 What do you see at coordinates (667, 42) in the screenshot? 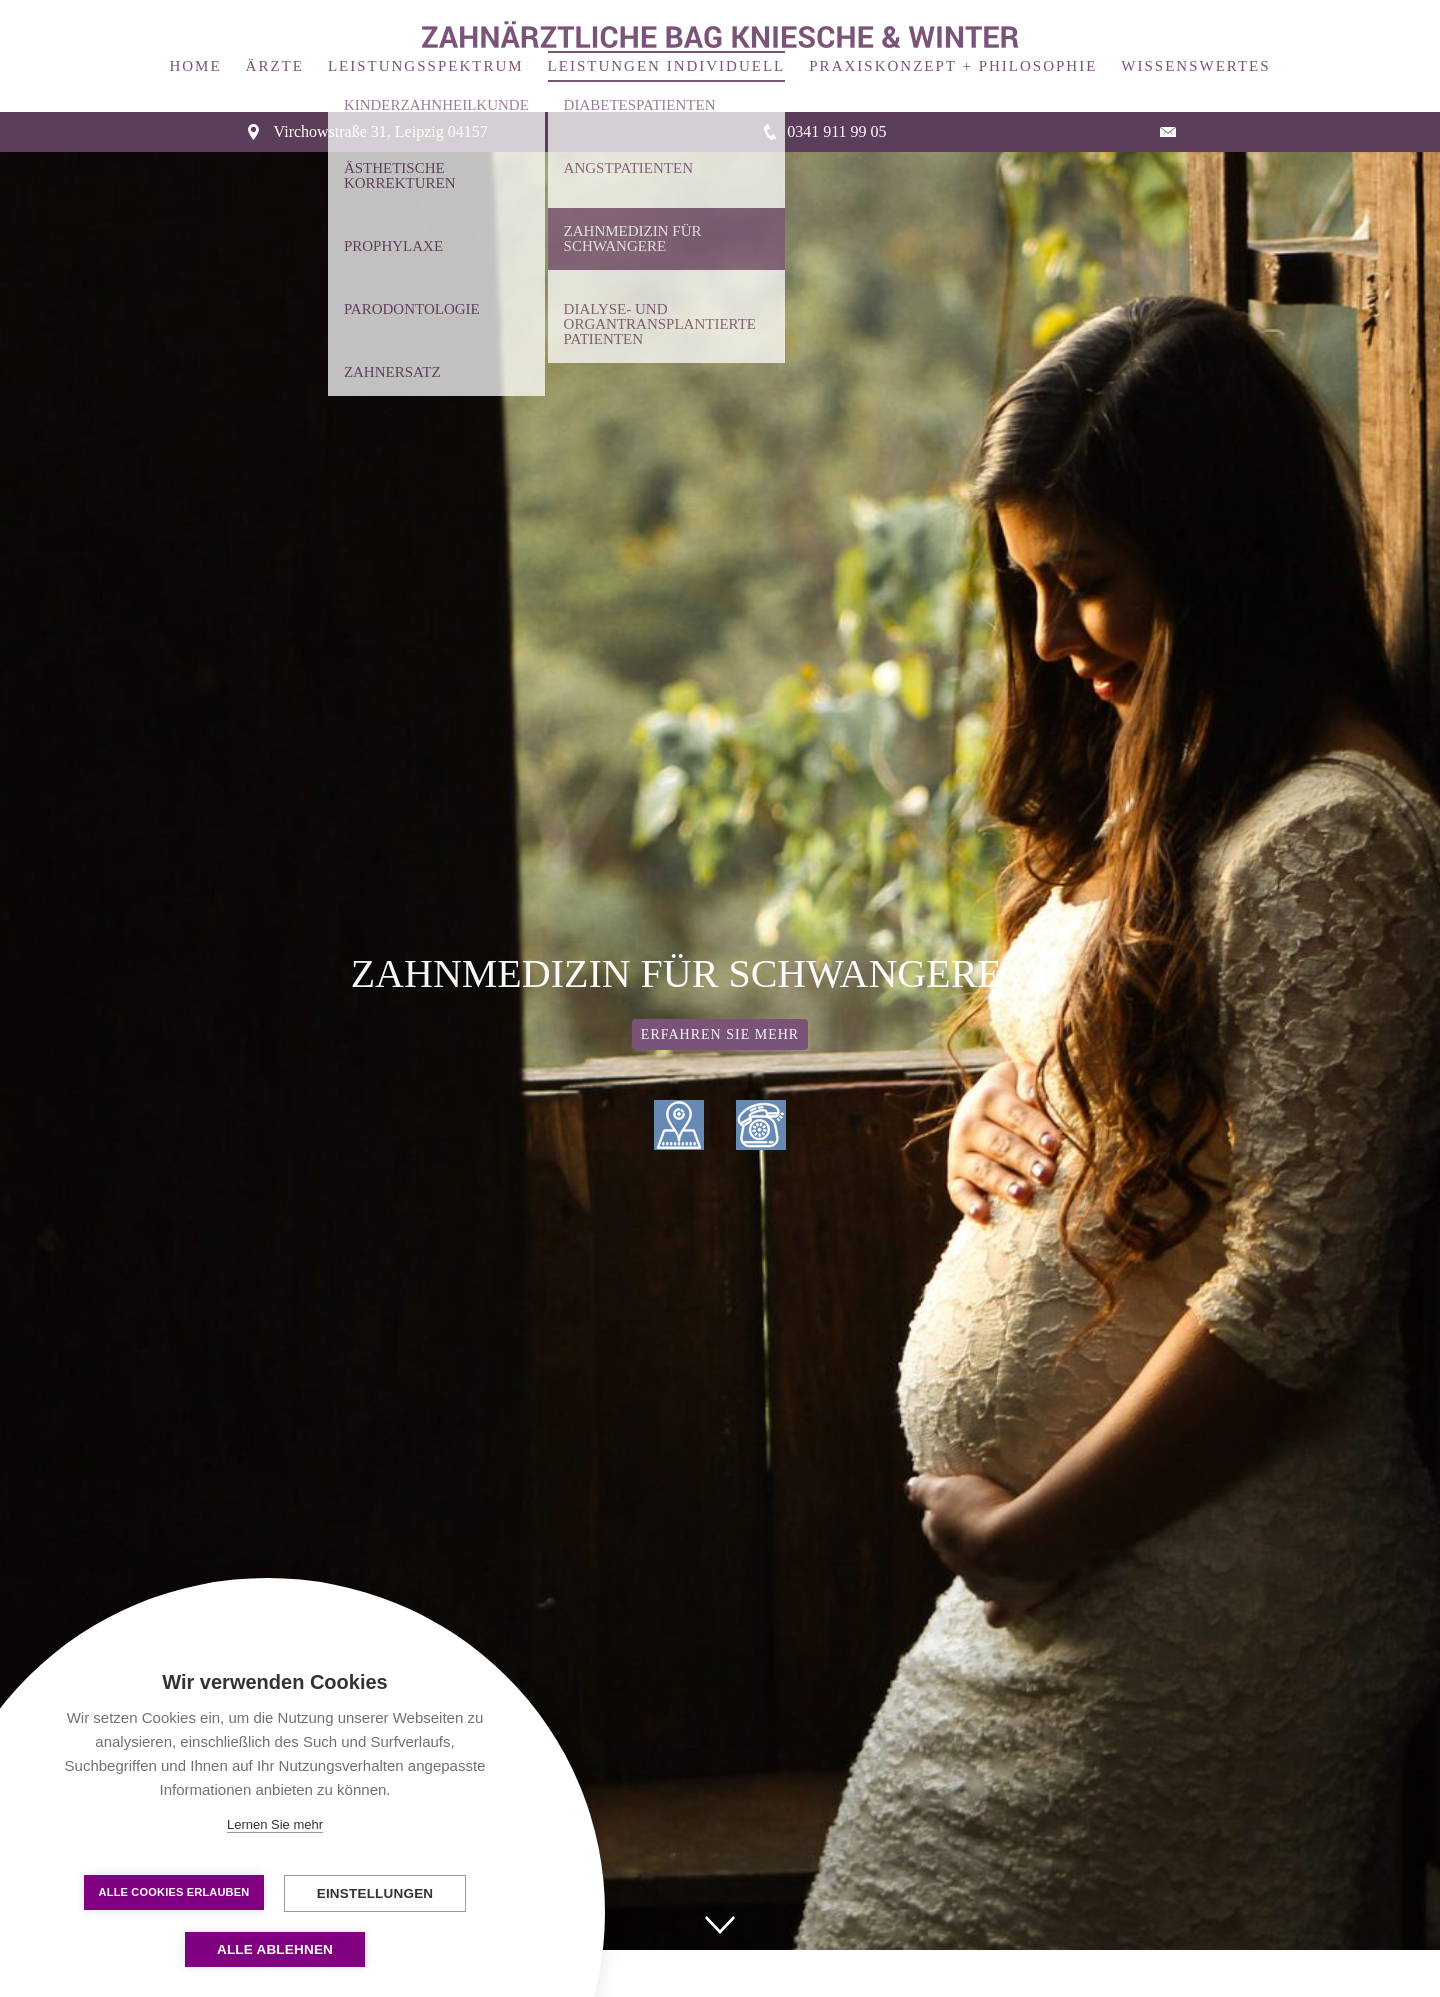
I see `Leistungen Individuell` at bounding box center [667, 42].